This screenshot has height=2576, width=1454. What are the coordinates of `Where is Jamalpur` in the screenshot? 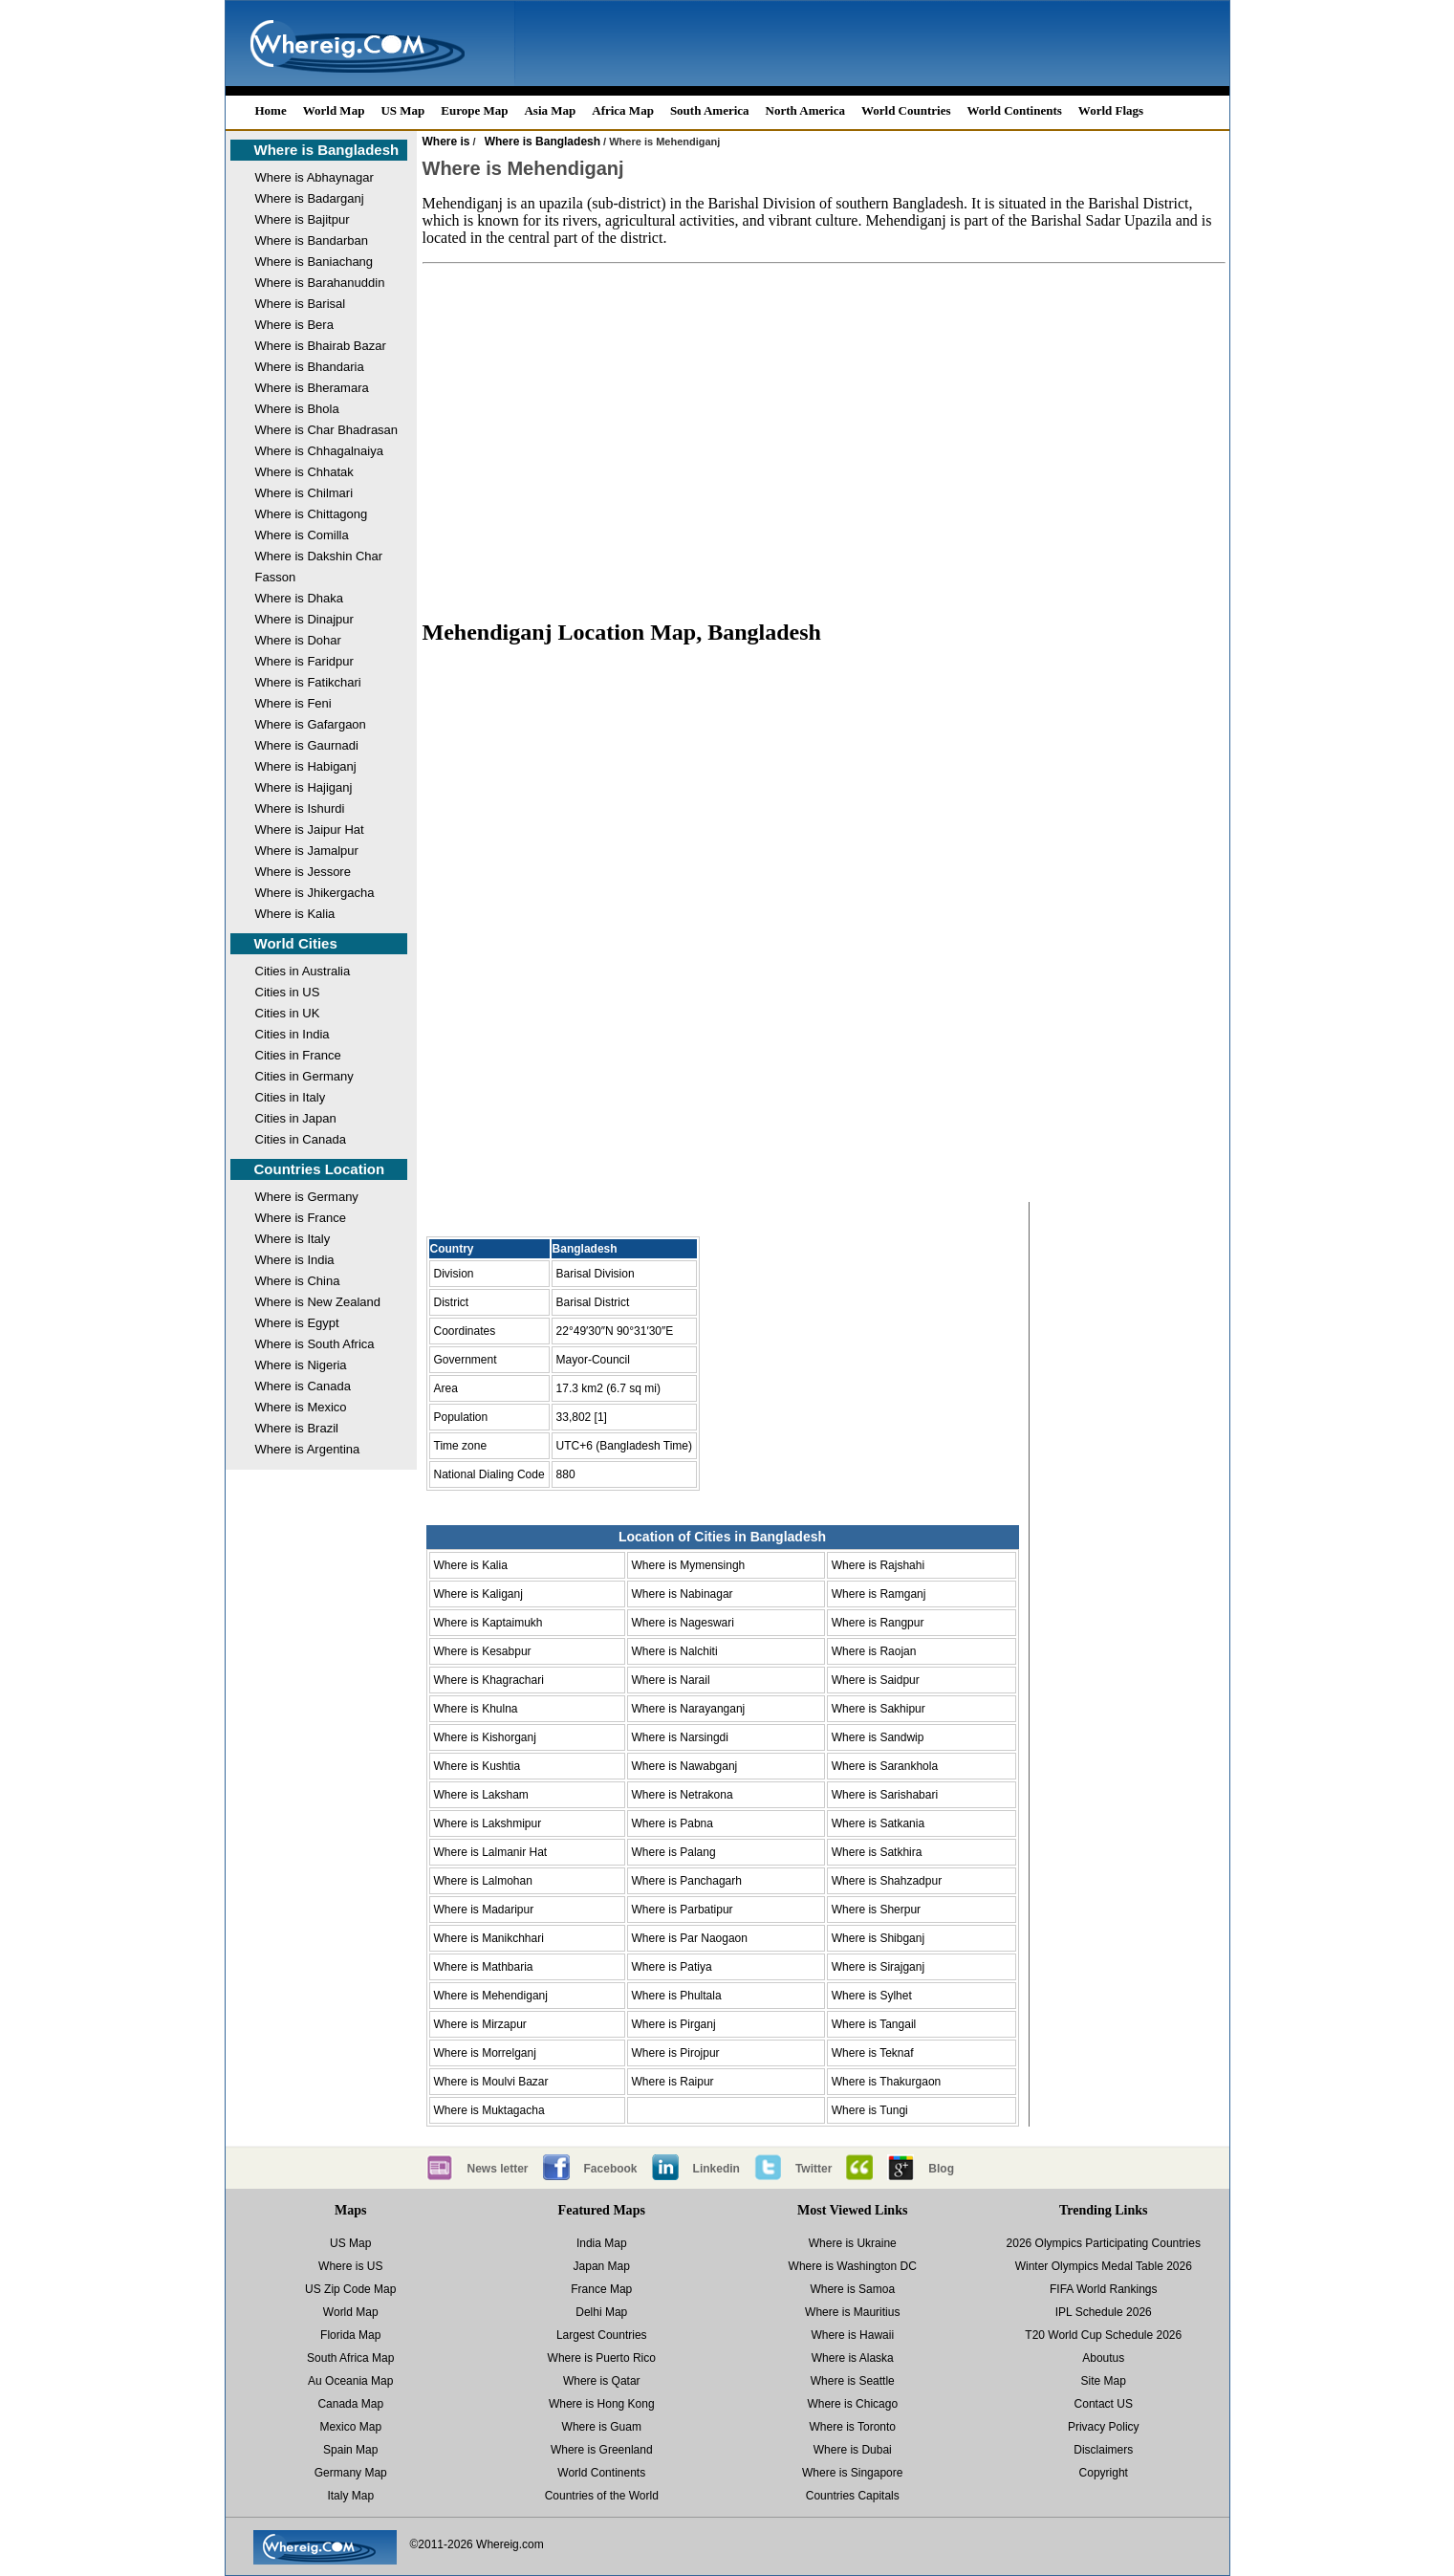 It's located at (306, 850).